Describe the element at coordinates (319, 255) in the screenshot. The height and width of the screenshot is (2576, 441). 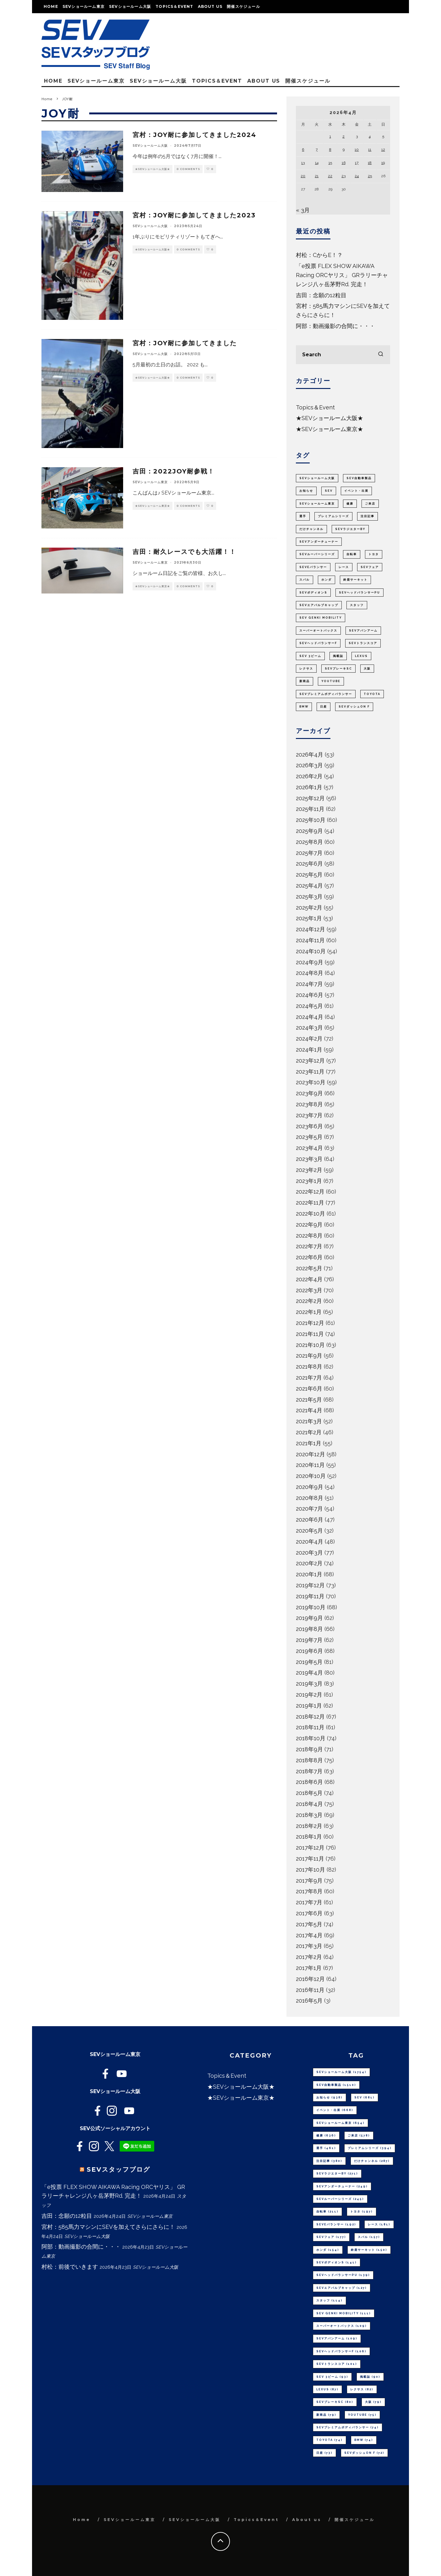
I see `村松：CからE！？` at that location.